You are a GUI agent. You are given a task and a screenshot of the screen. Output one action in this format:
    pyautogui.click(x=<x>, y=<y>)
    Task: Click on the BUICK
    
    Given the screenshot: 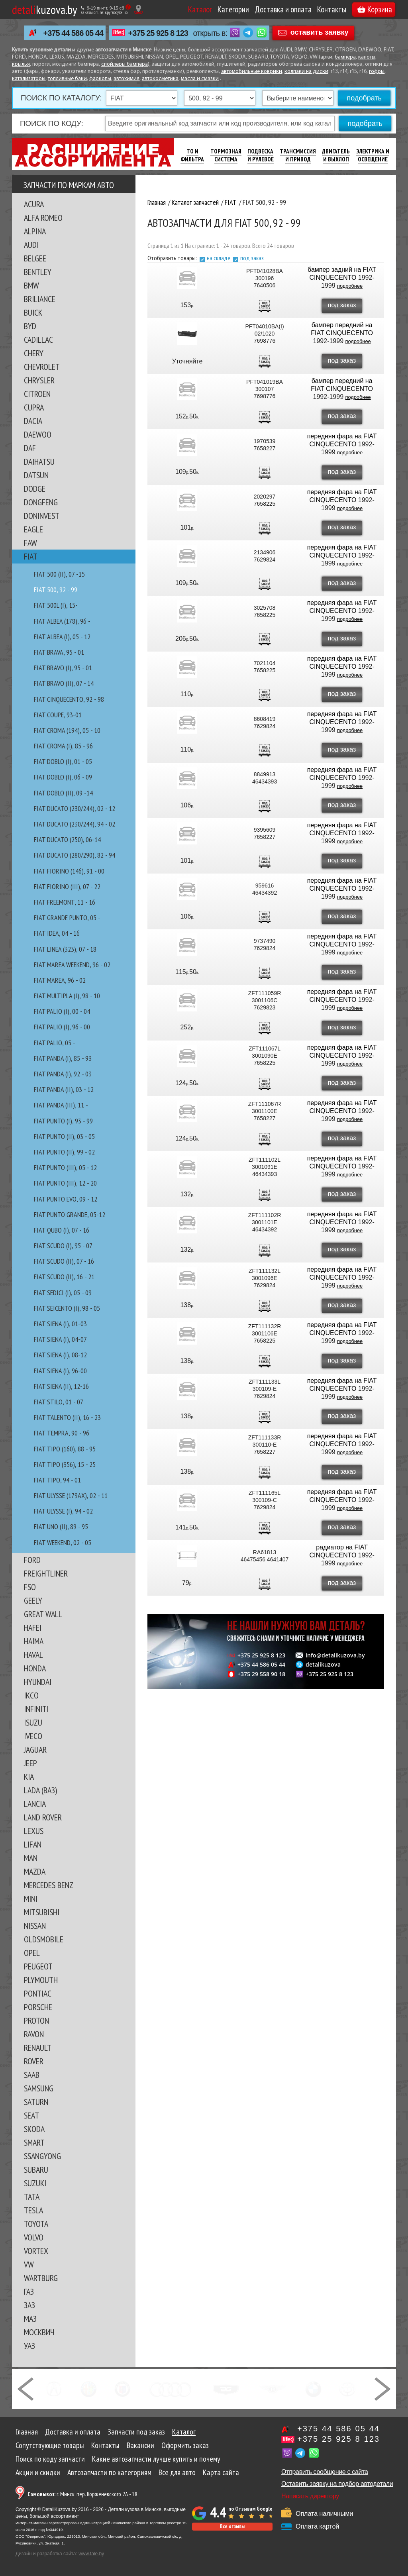 What is the action you would take?
    pyautogui.click(x=33, y=312)
    